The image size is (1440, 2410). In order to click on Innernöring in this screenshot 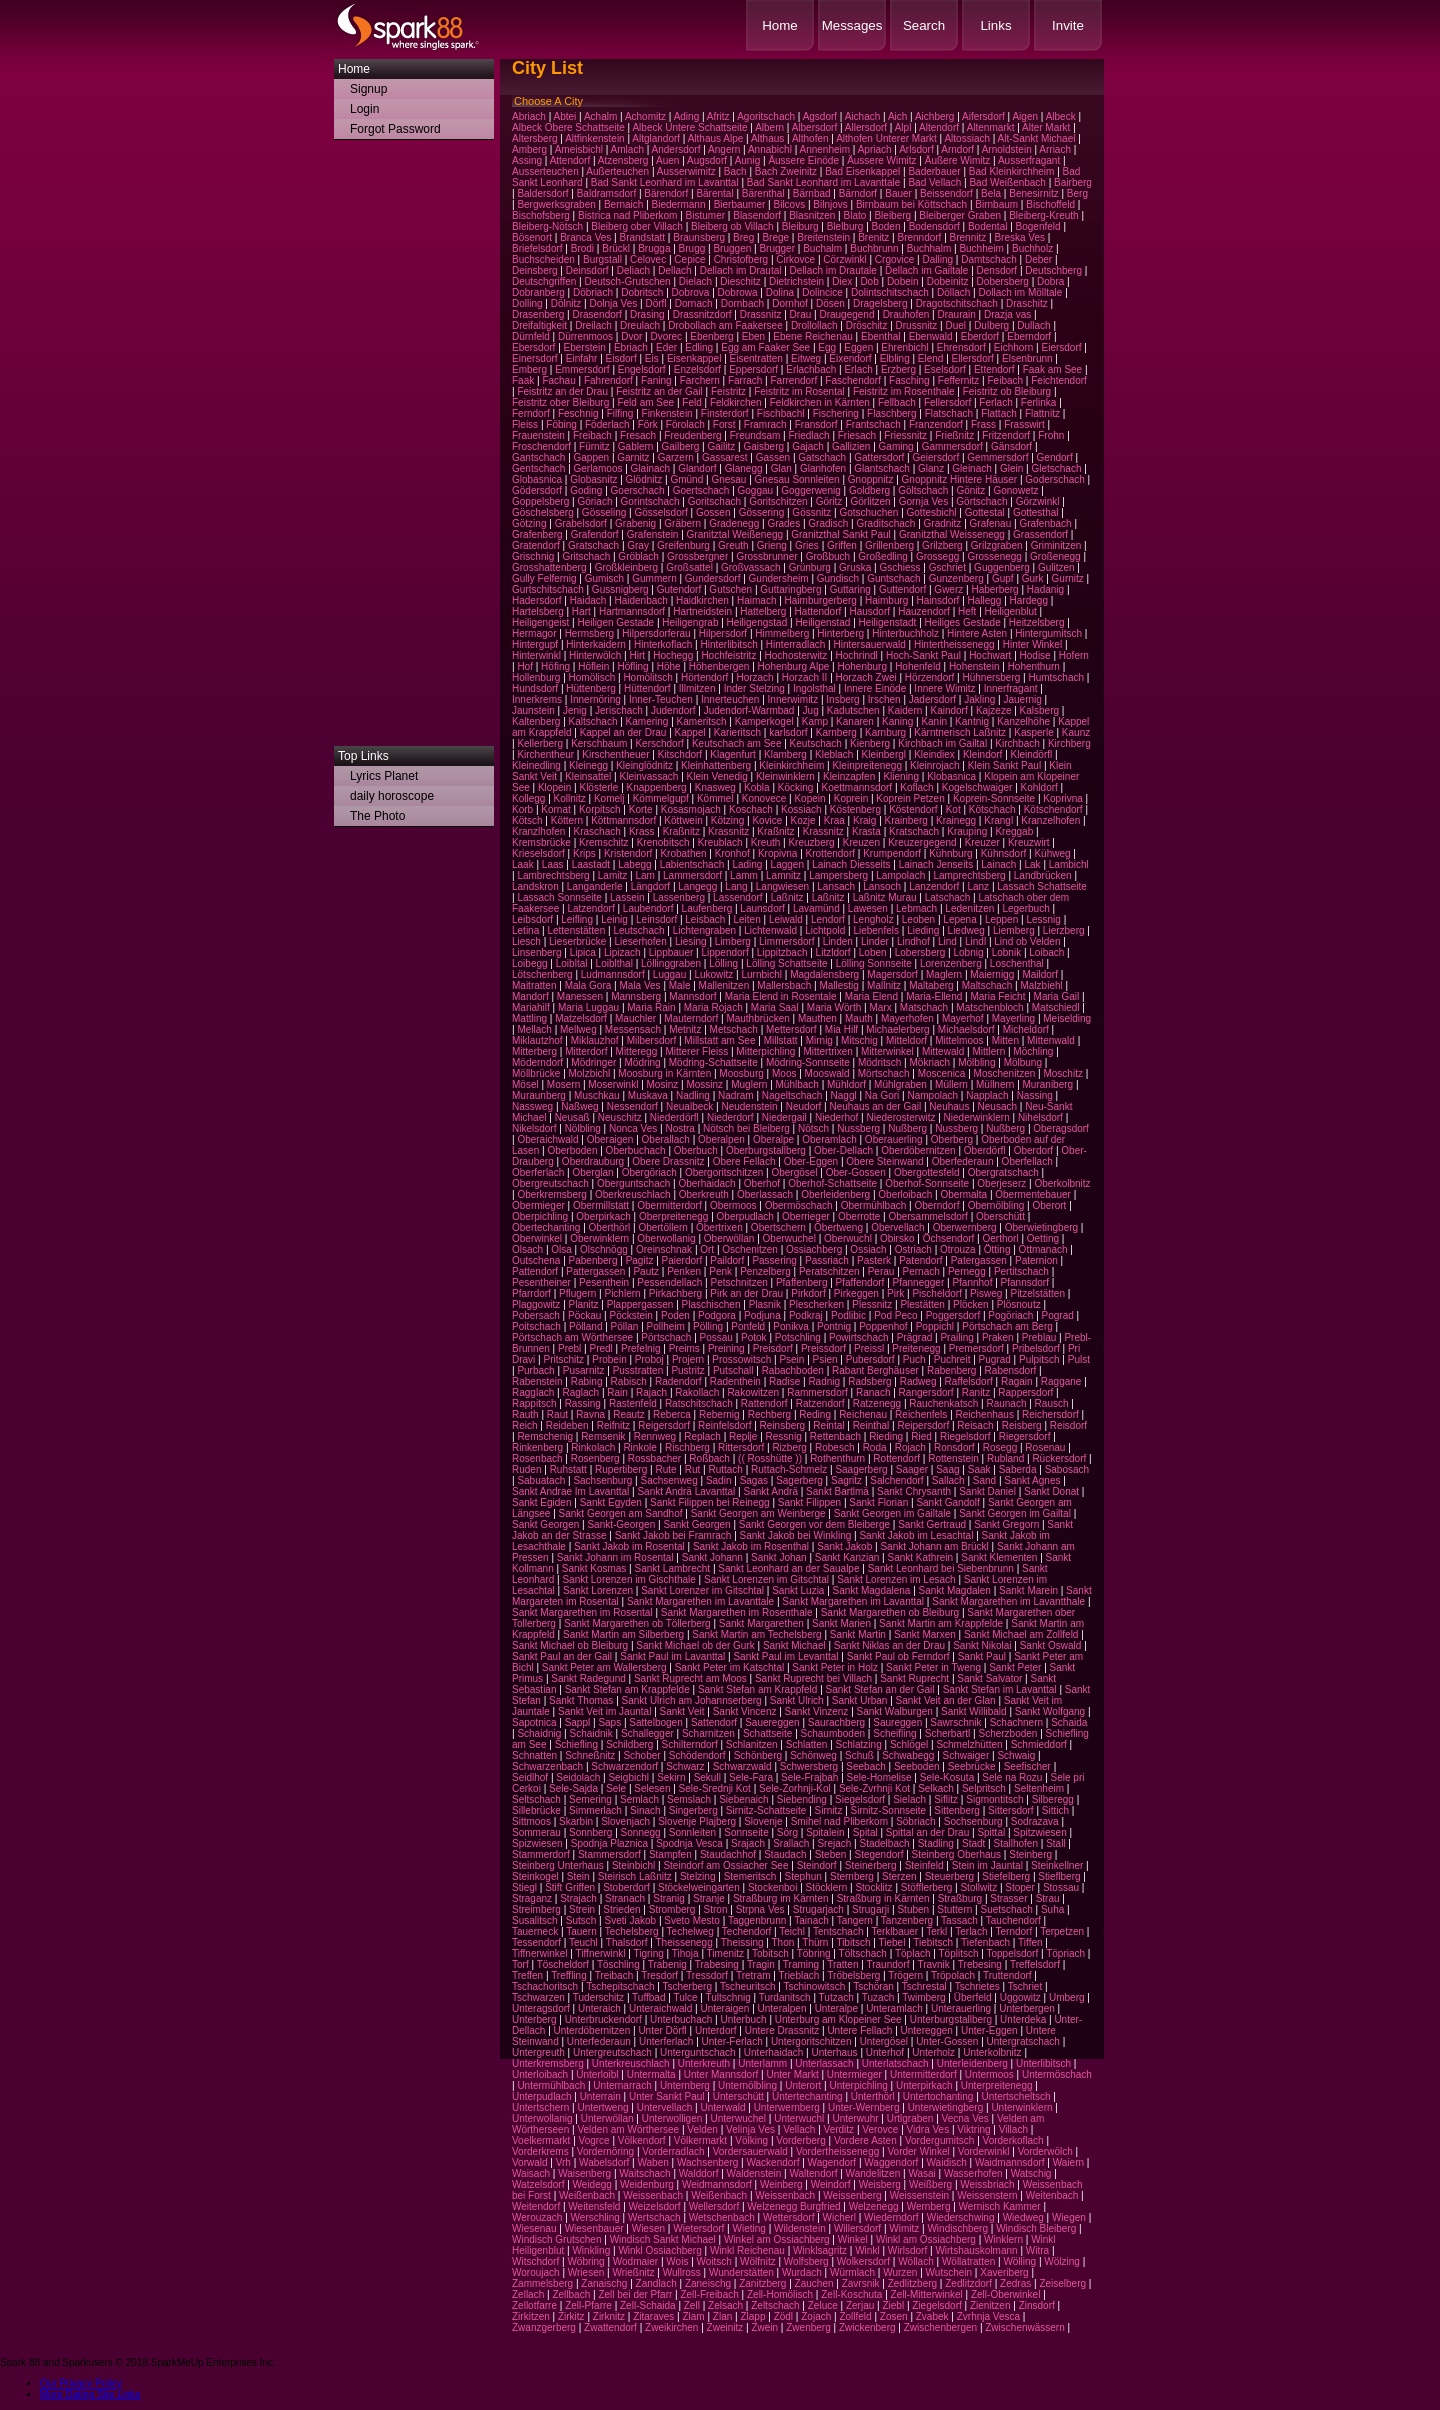, I will do `click(595, 699)`.